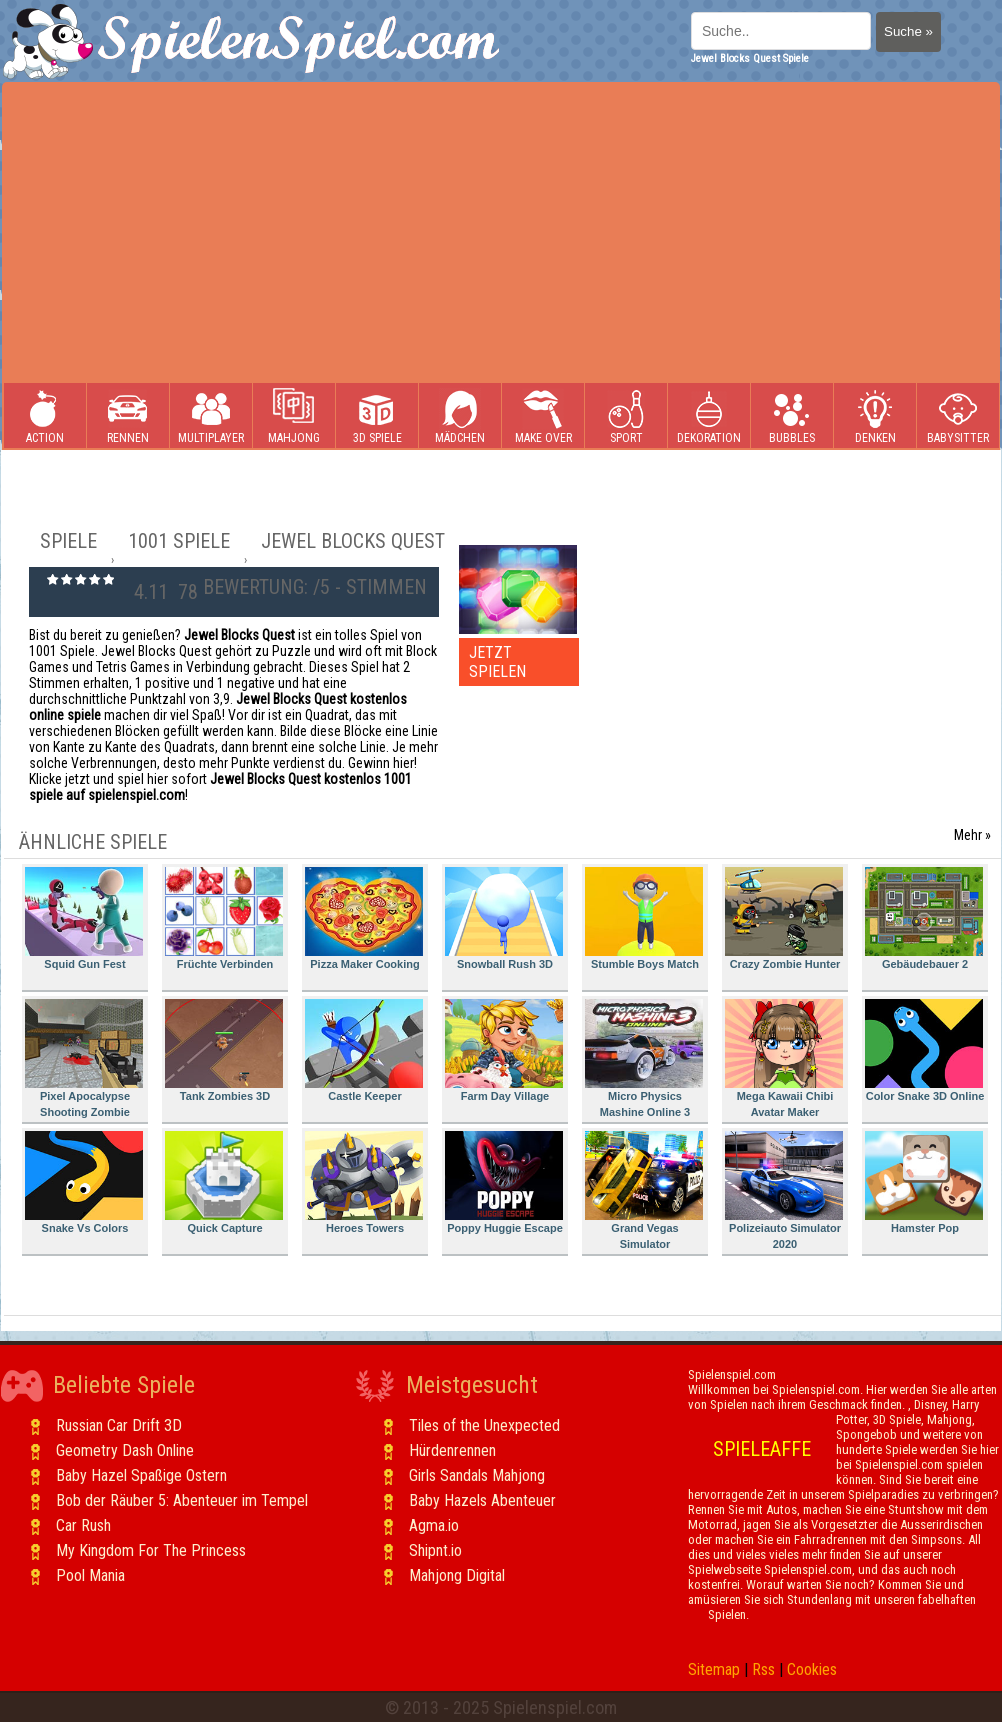 The height and width of the screenshot is (1722, 1002). I want to click on Hamster Pop, so click(924, 1182).